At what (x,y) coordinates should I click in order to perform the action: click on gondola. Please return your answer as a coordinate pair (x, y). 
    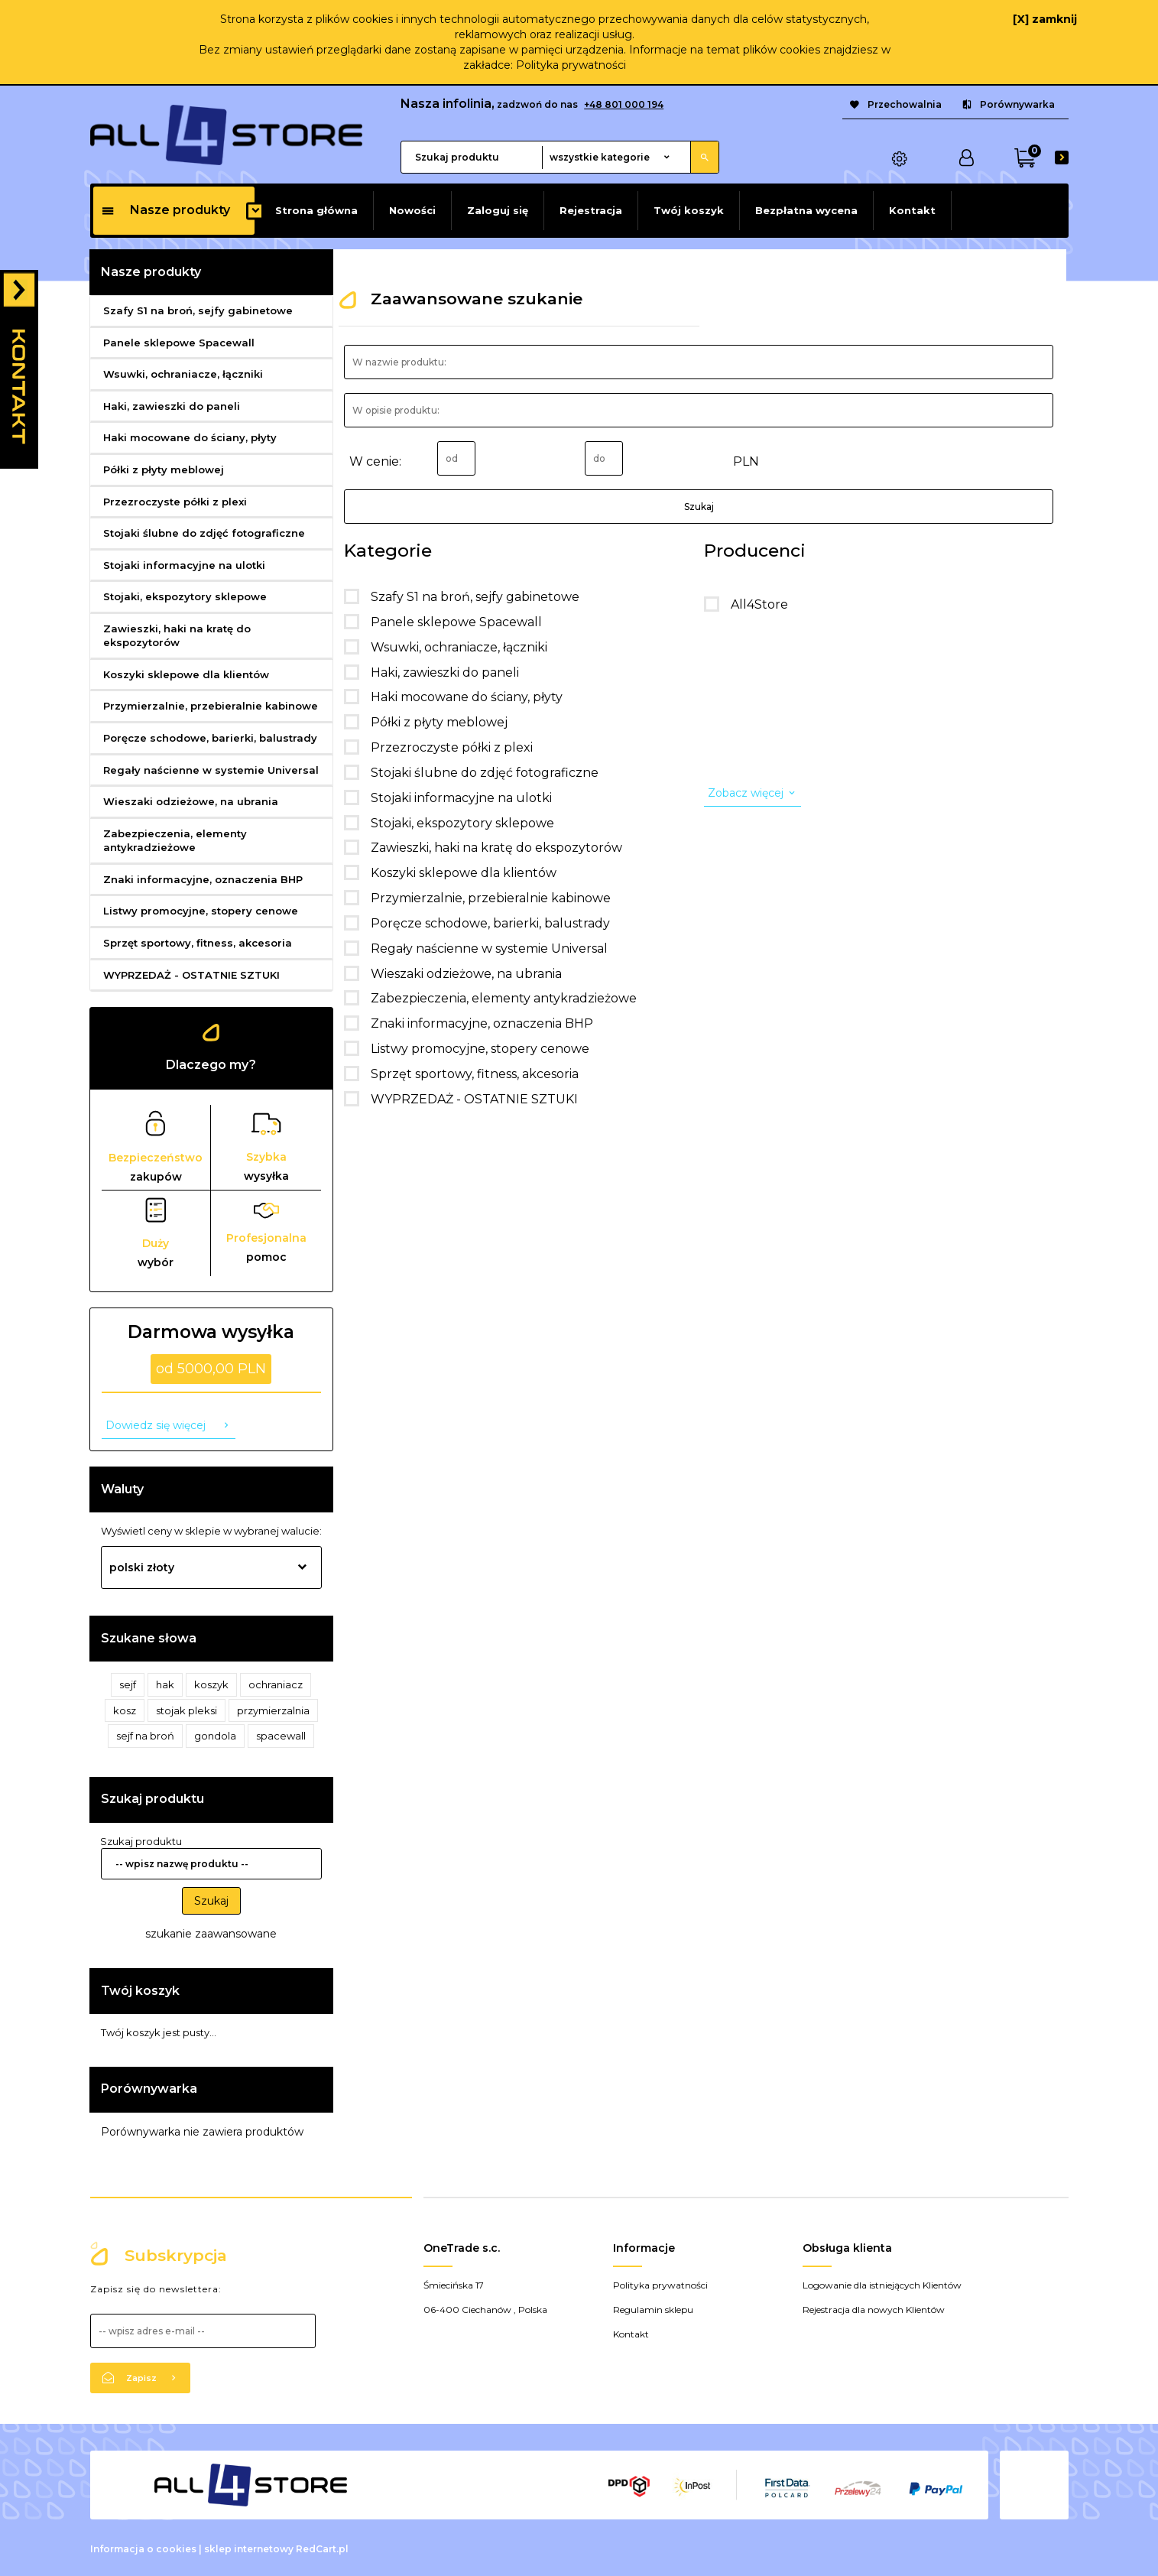
    Looking at the image, I should click on (215, 1736).